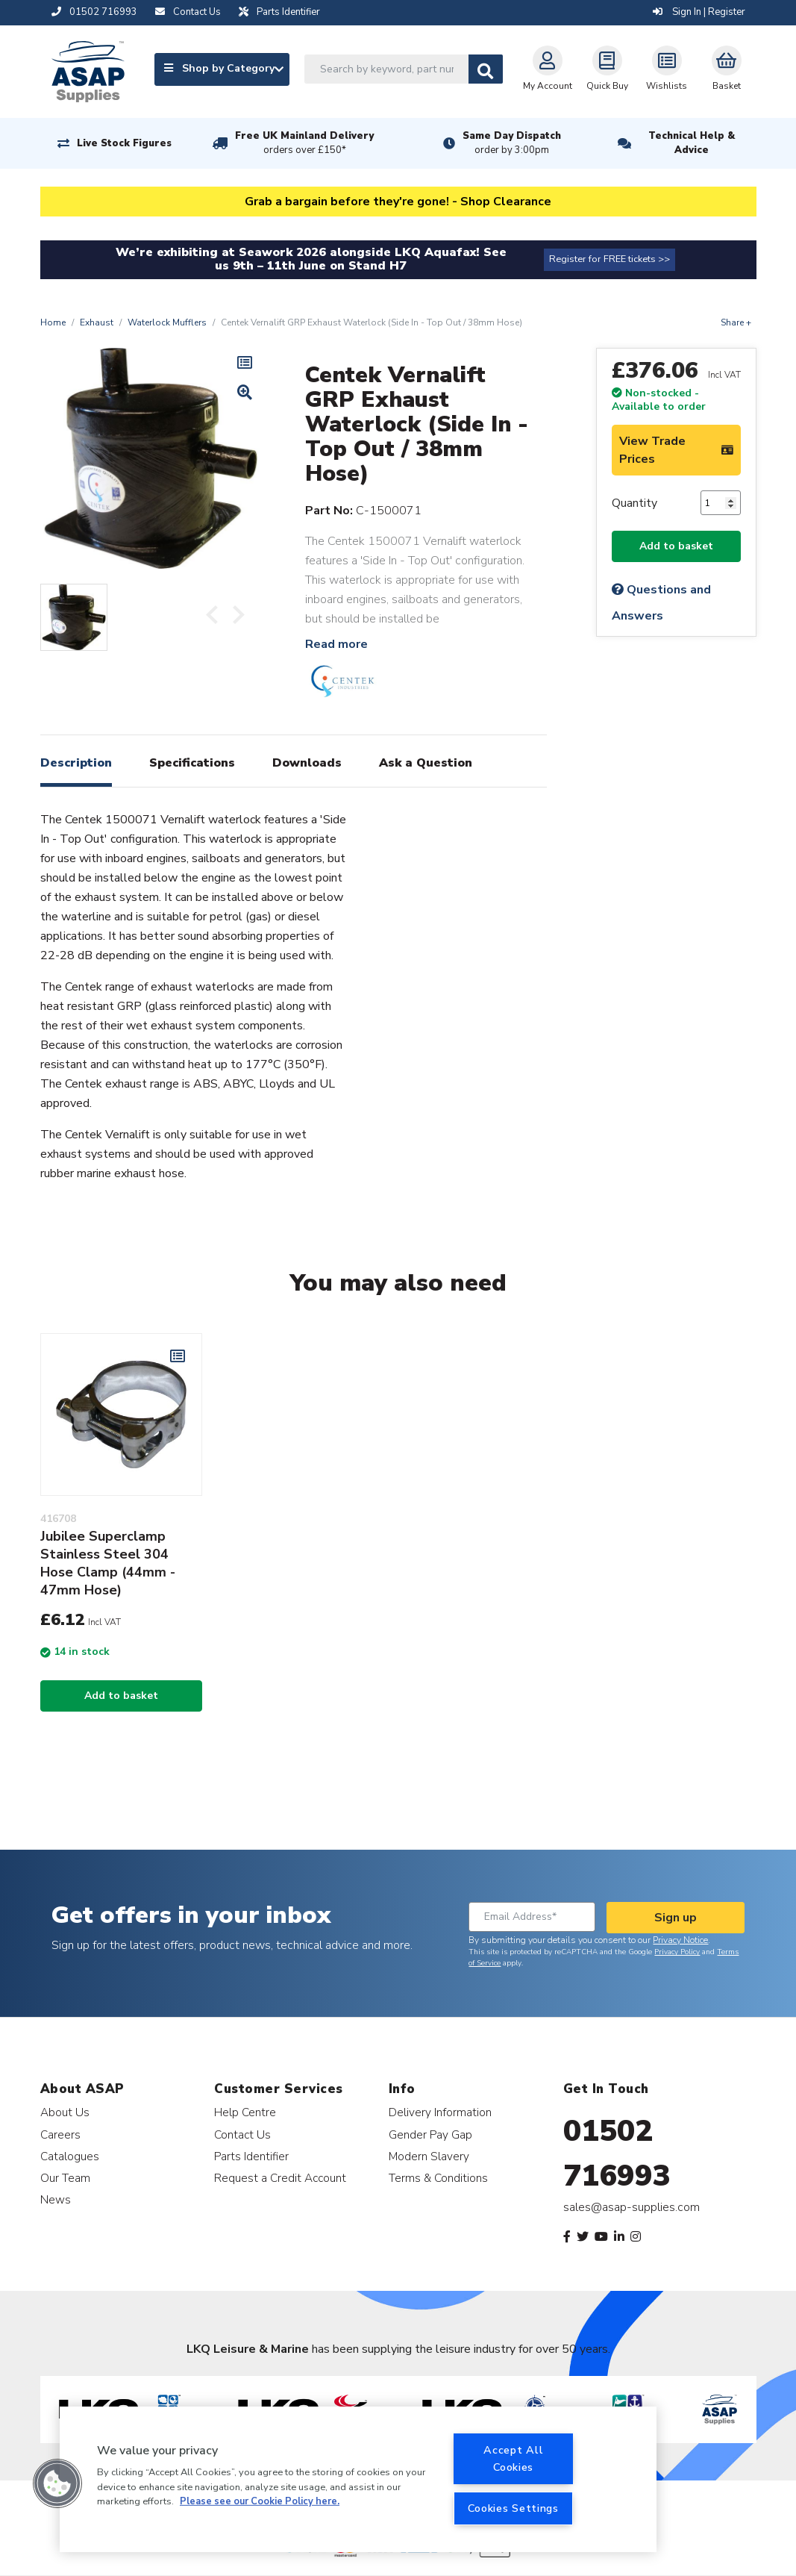 Image resolution: width=796 pixels, height=2576 pixels. What do you see at coordinates (76, 763) in the screenshot?
I see `Description [tab]` at bounding box center [76, 763].